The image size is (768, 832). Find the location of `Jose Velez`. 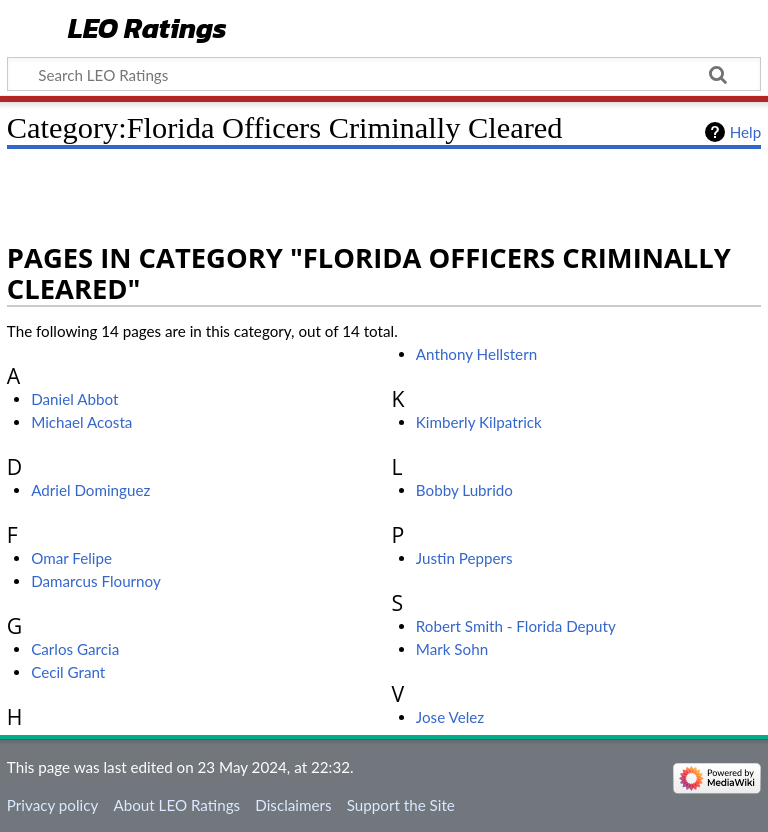

Jose Velez is located at coordinates (450, 717).